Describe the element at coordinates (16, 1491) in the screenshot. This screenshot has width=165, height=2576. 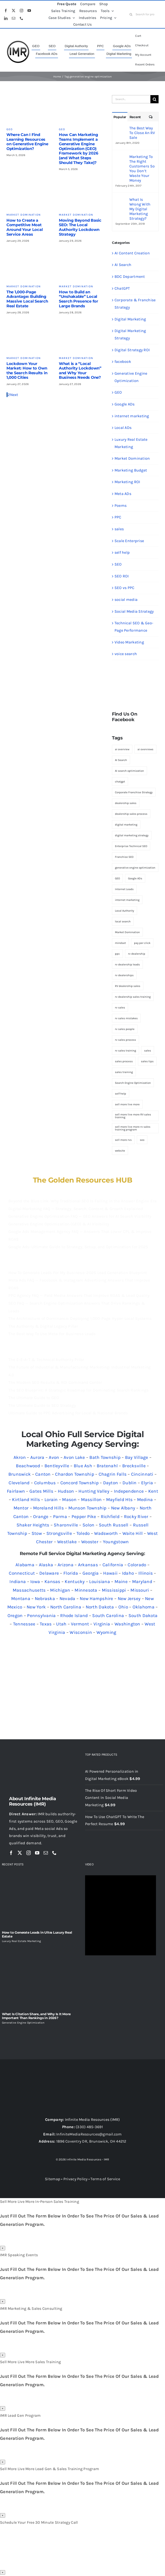
I see `Fairlawn` at that location.